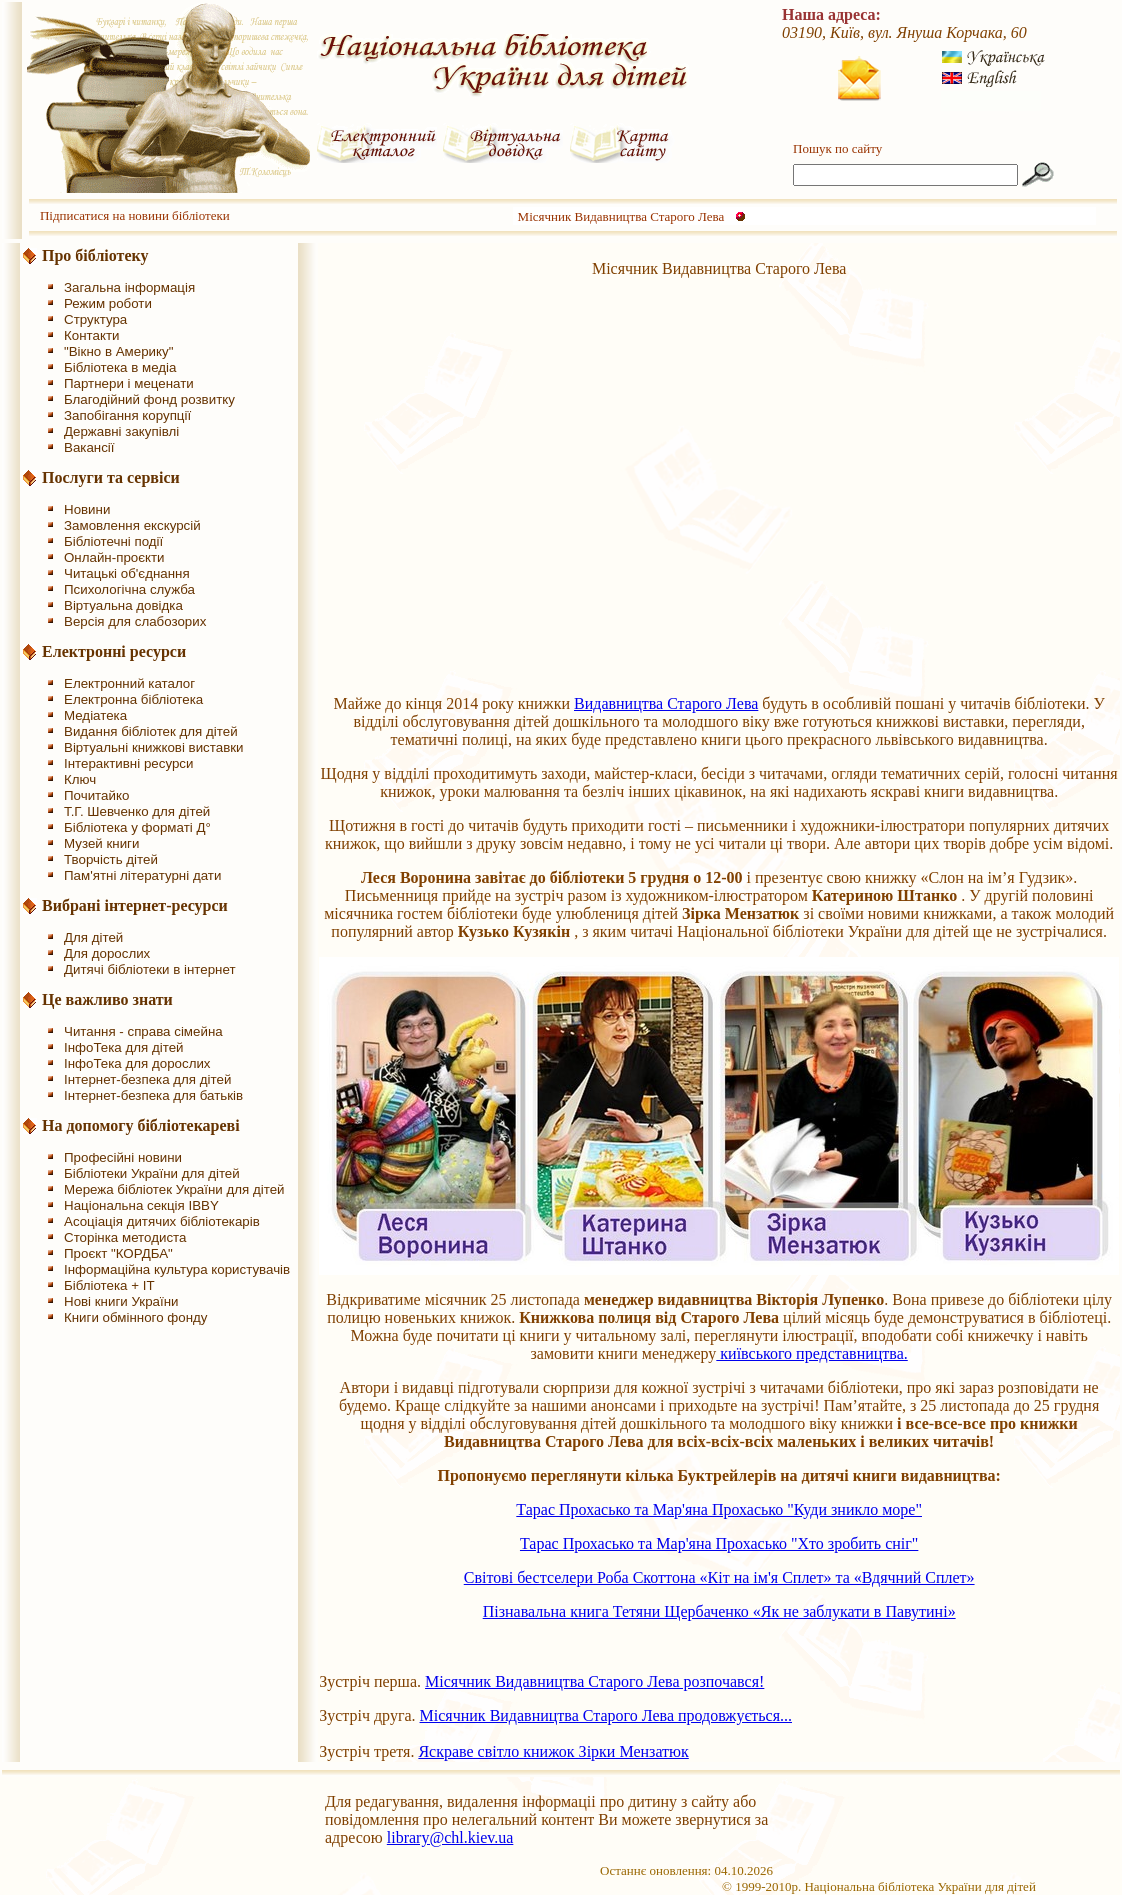  What do you see at coordinates (123, 1157) in the screenshot?
I see `Професійні новини` at bounding box center [123, 1157].